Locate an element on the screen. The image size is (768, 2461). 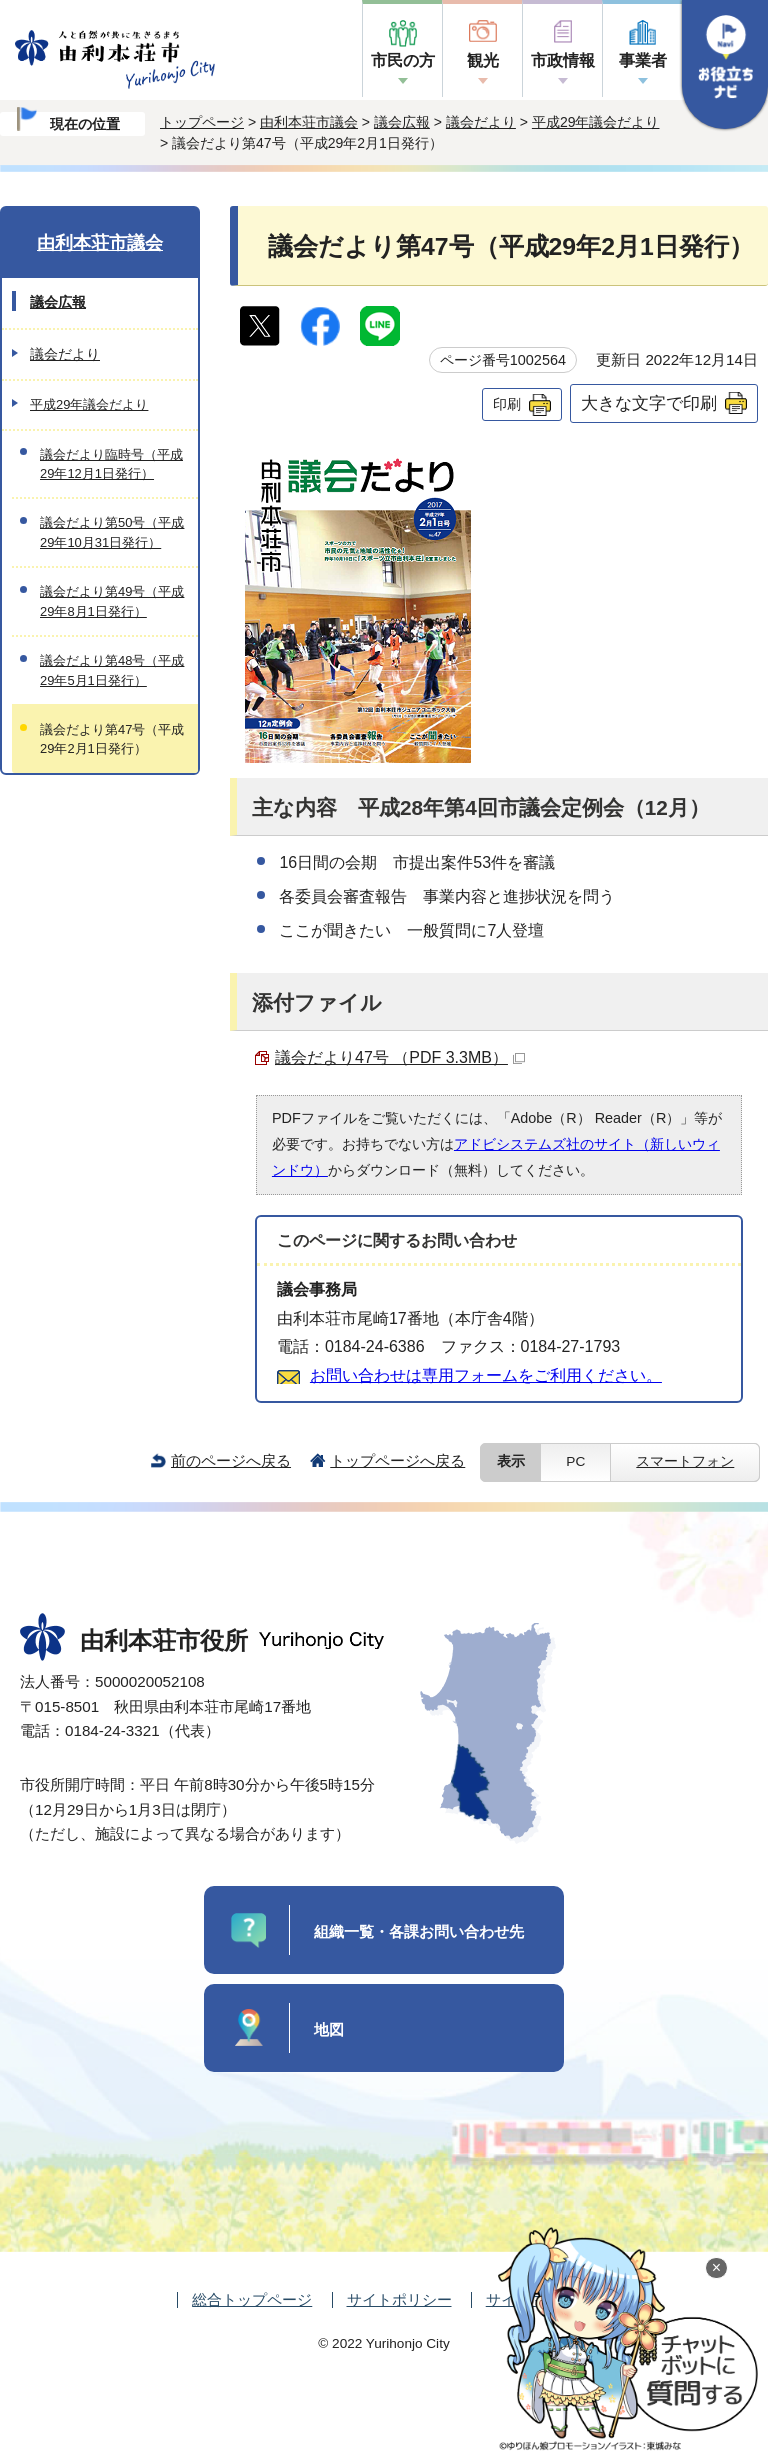
地図 is located at coordinates (329, 2029).